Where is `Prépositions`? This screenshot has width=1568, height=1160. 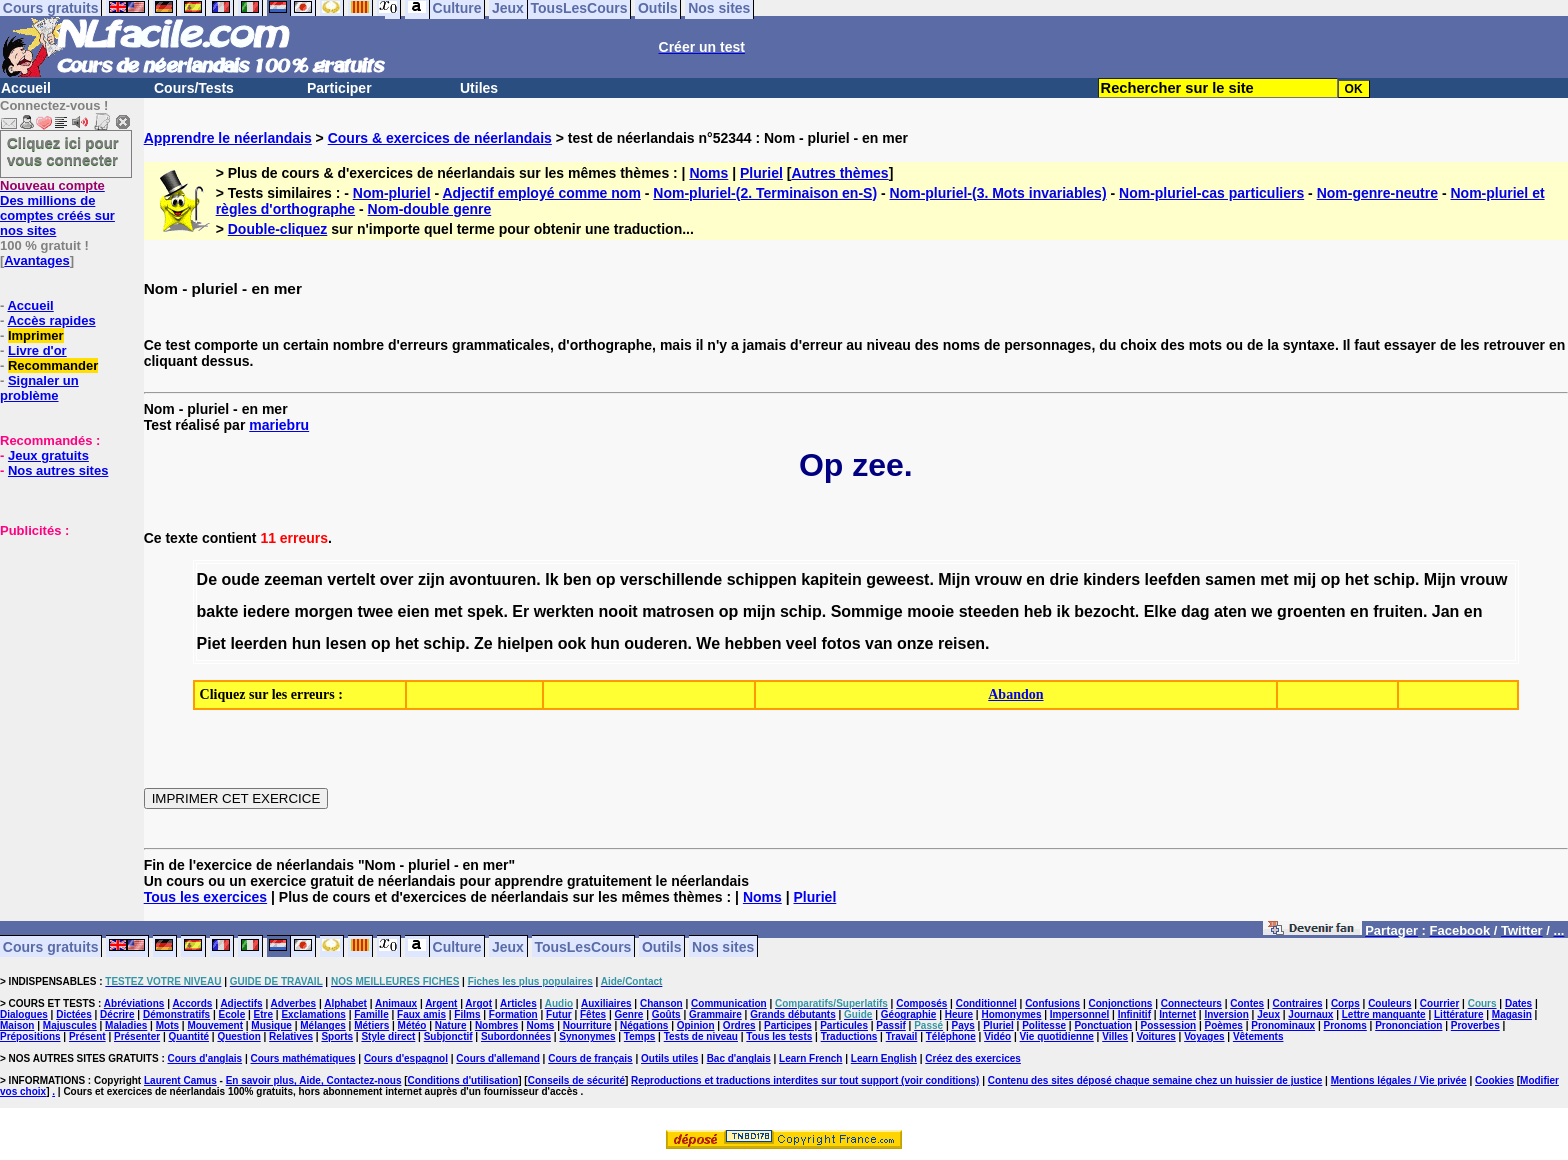 Prépositions is located at coordinates (30, 1036).